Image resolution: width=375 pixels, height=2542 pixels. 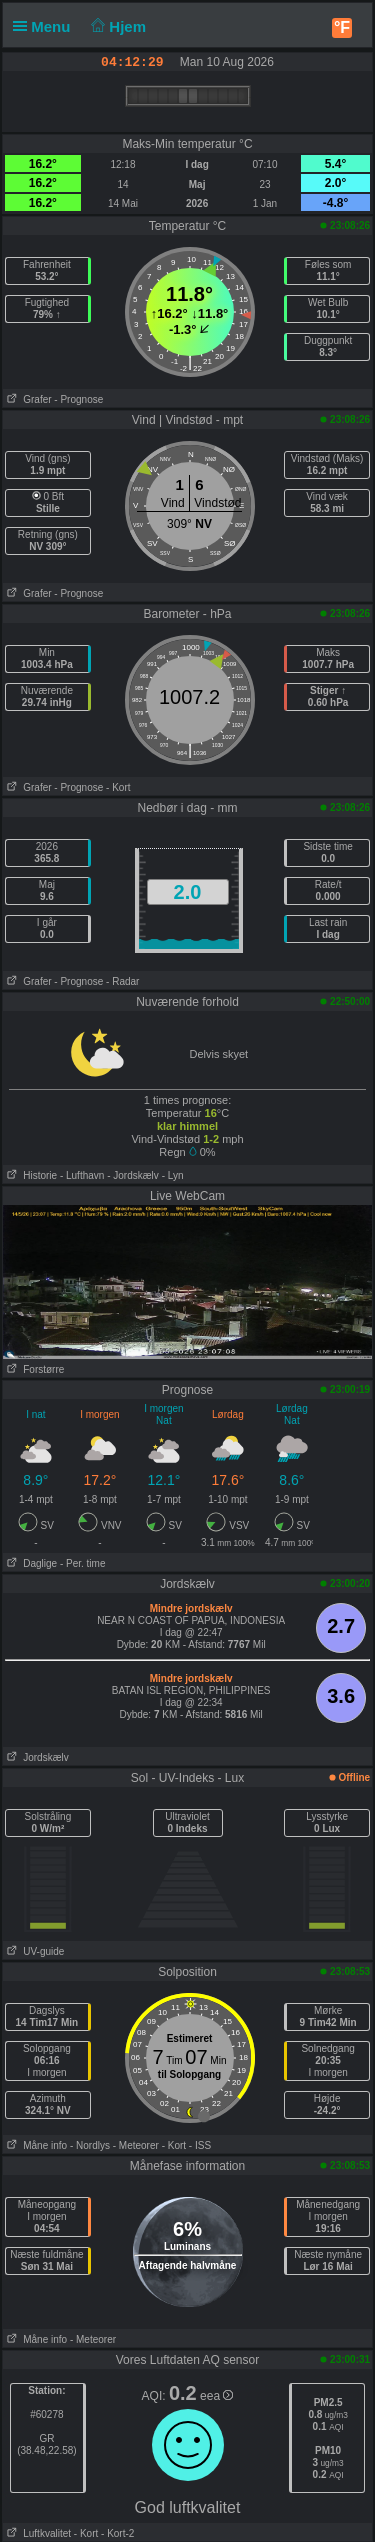 I want to click on Menu, so click(x=46, y=26).